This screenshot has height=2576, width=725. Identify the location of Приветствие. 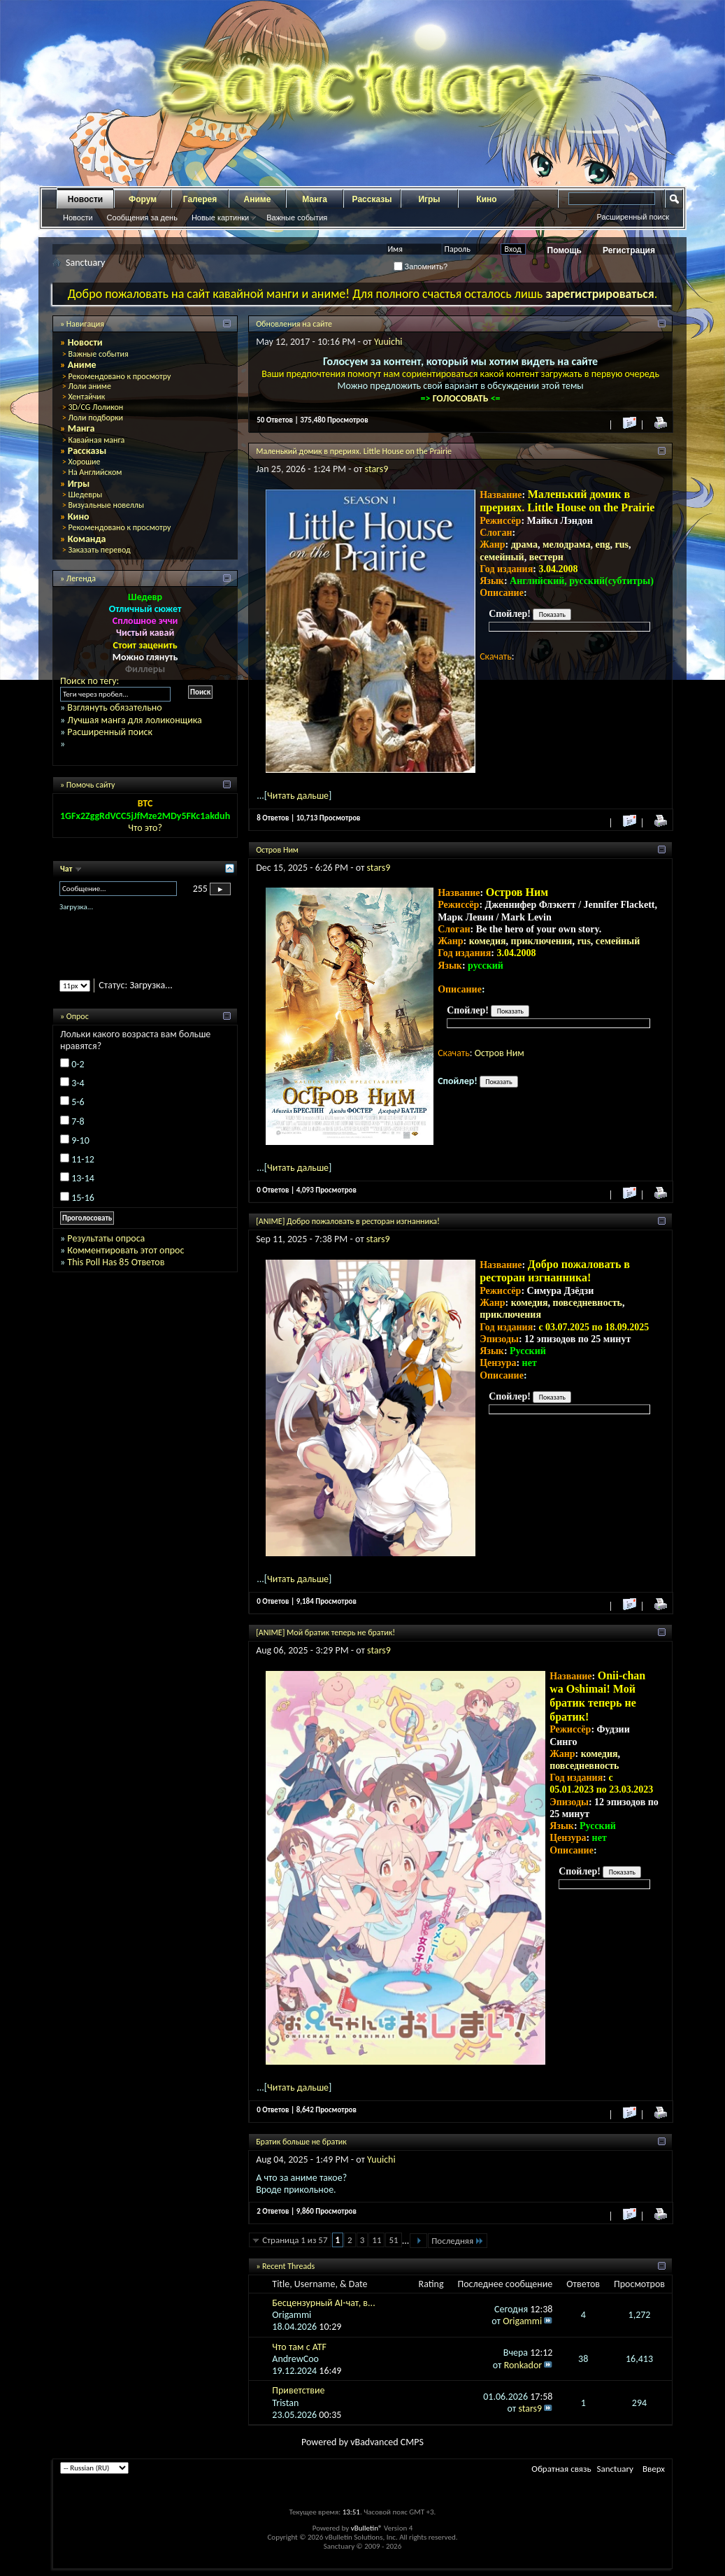
(298, 2390).